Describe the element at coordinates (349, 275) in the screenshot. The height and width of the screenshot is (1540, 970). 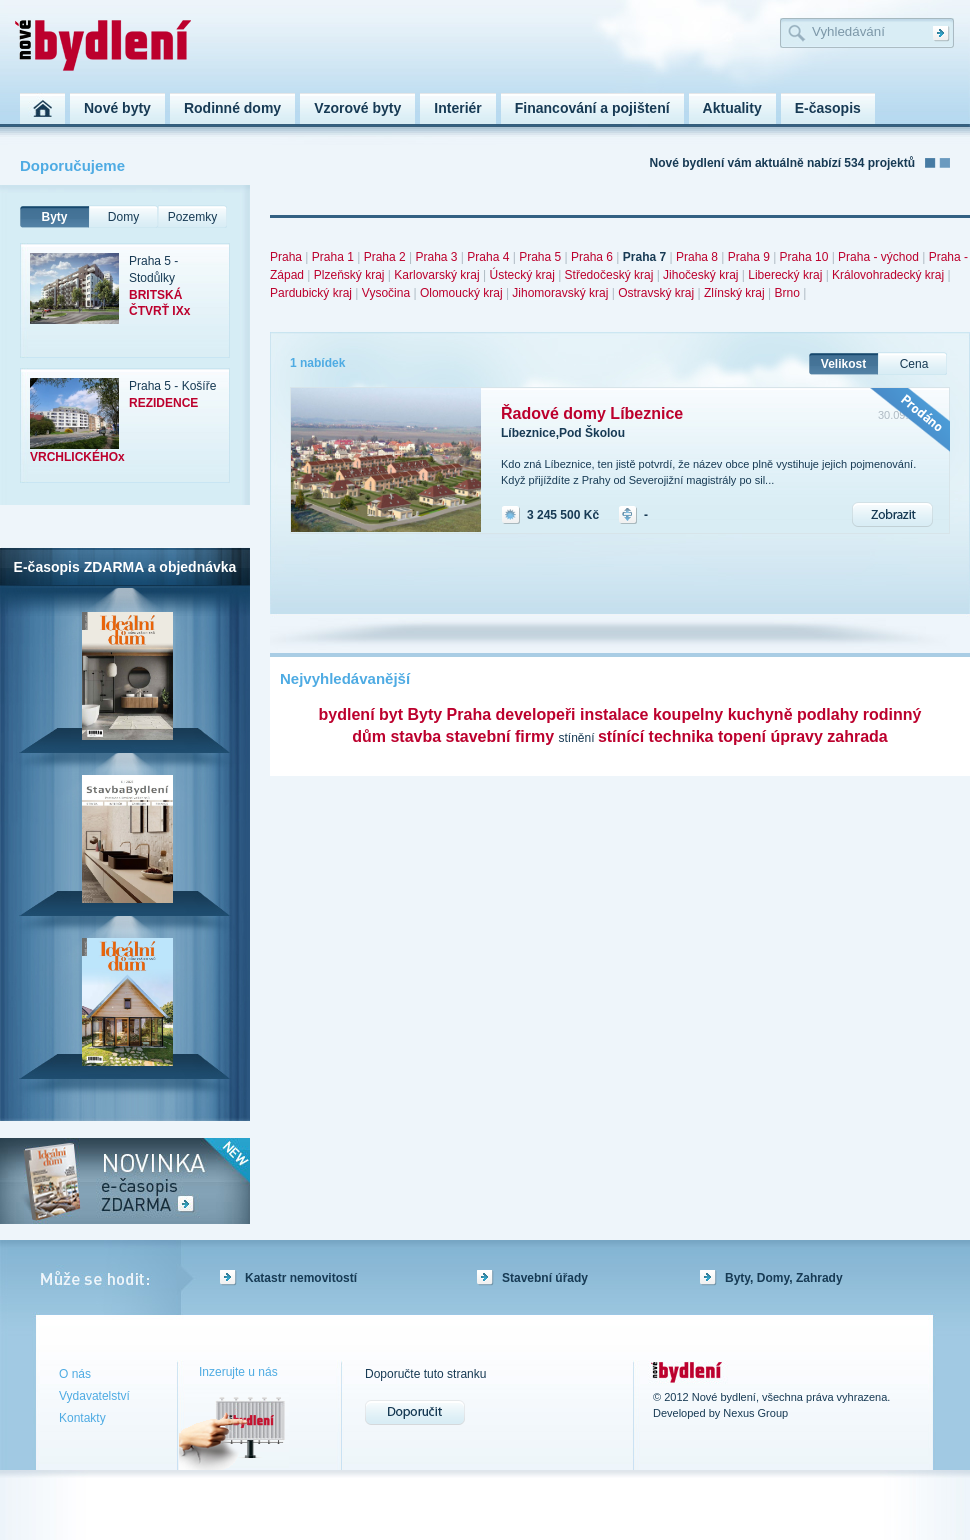
I see `Plzeňský kraj` at that location.